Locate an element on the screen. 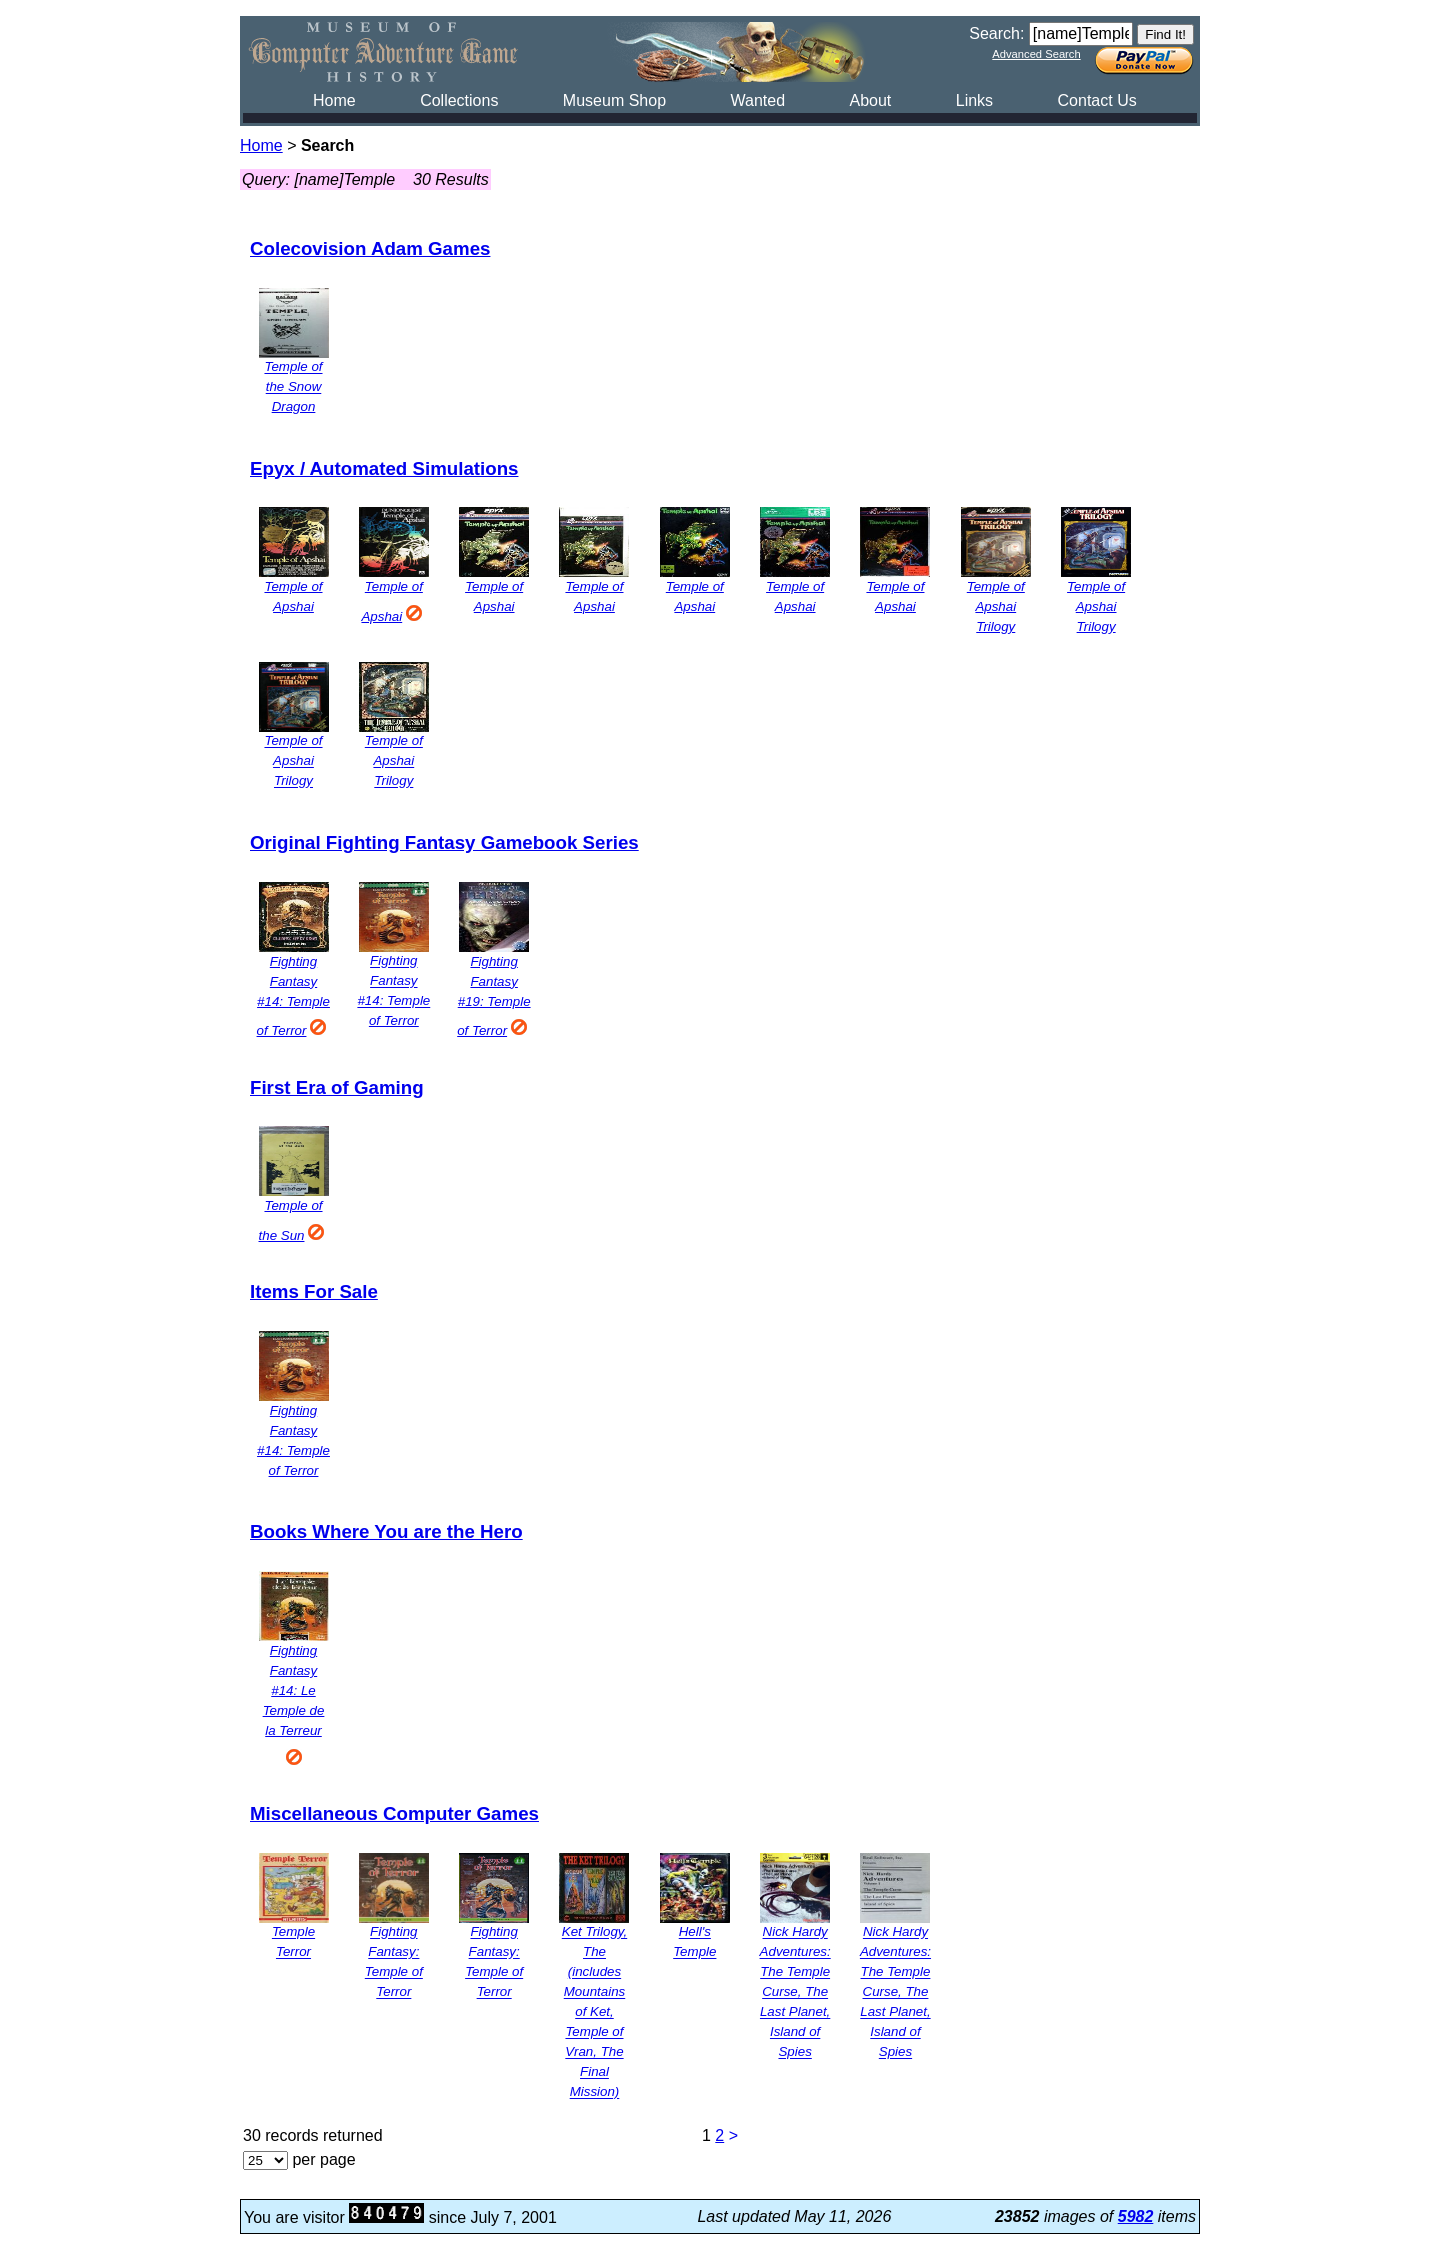  Ket Trilogy, The (includes Mountains of Ket, Temple of Vran, The Final Mission) is located at coordinates (594, 2012).